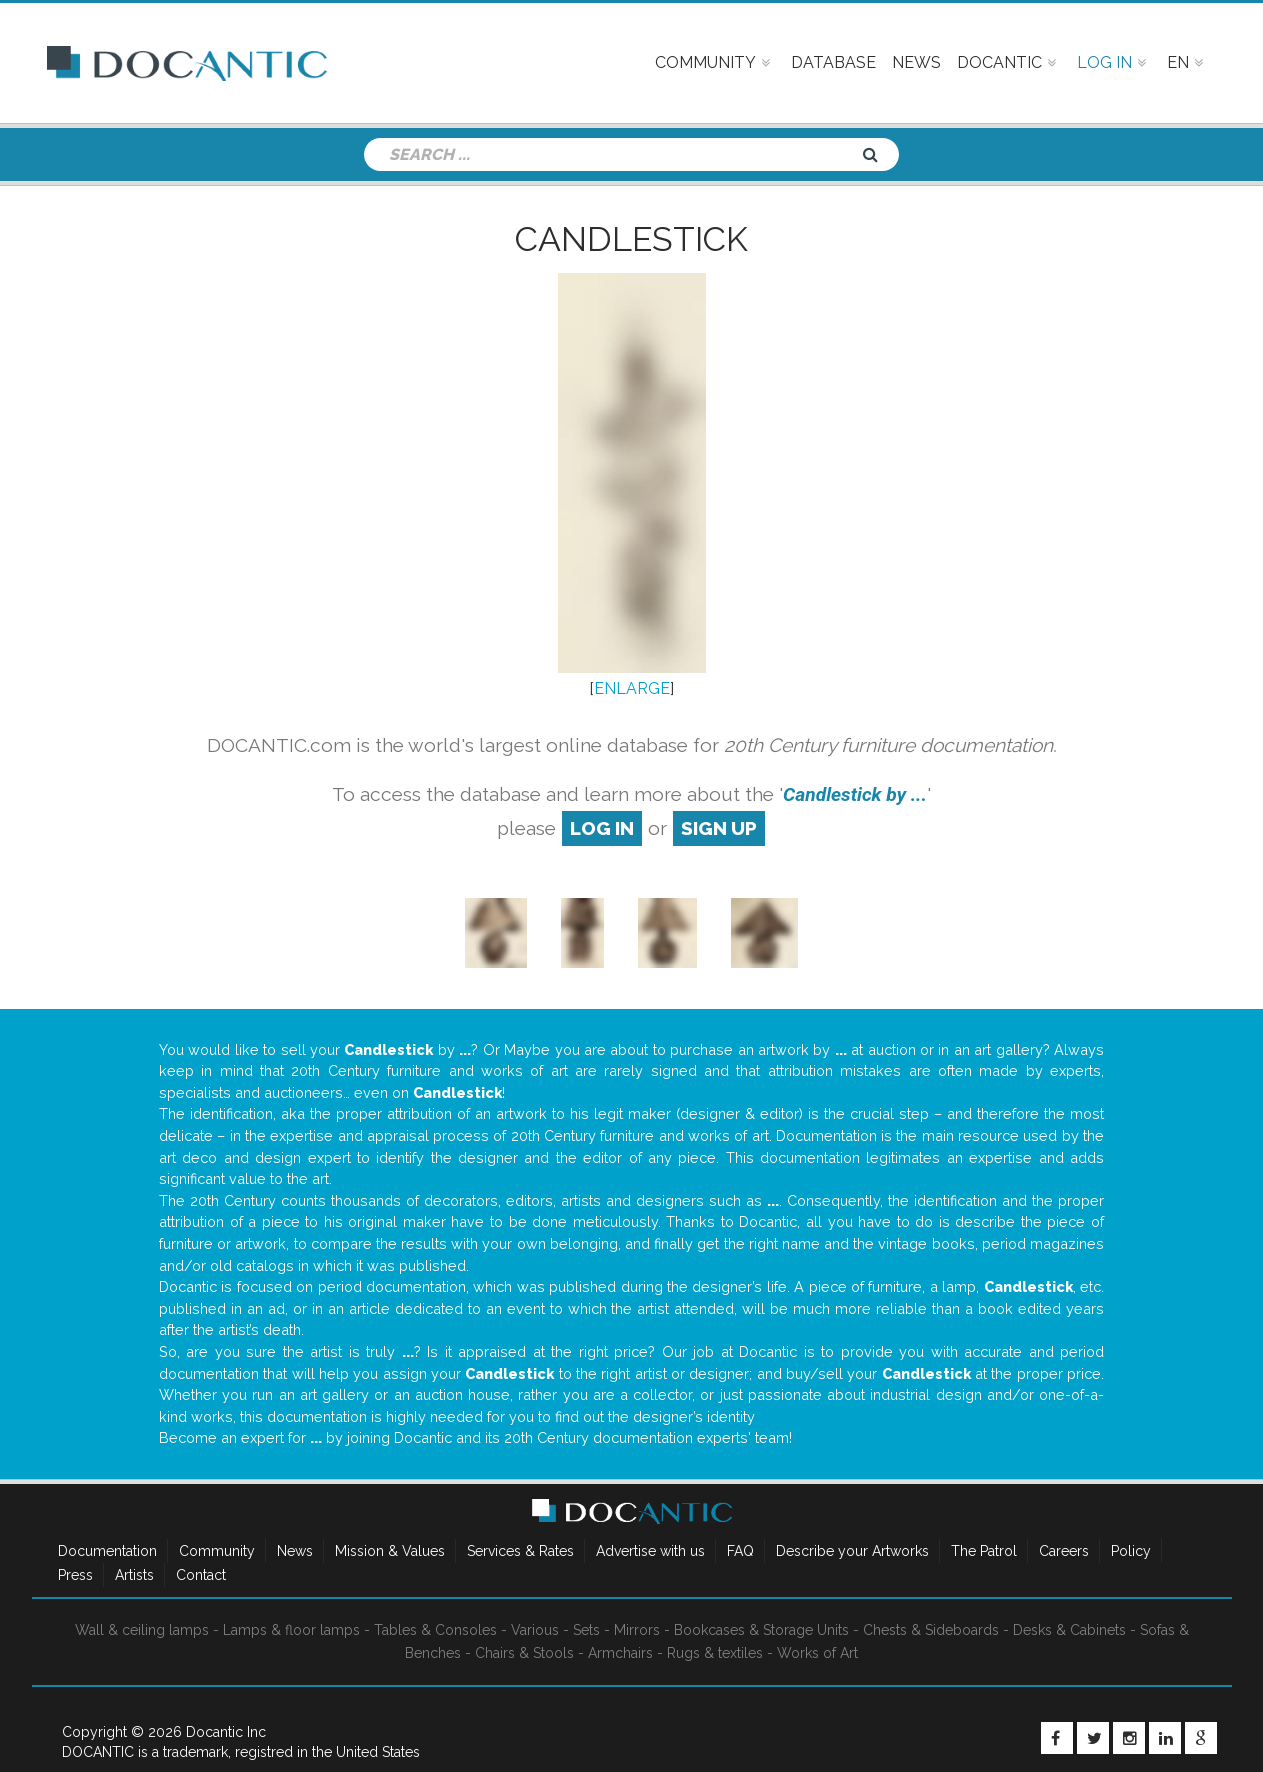  What do you see at coordinates (134, 1575) in the screenshot?
I see `Artists` at bounding box center [134, 1575].